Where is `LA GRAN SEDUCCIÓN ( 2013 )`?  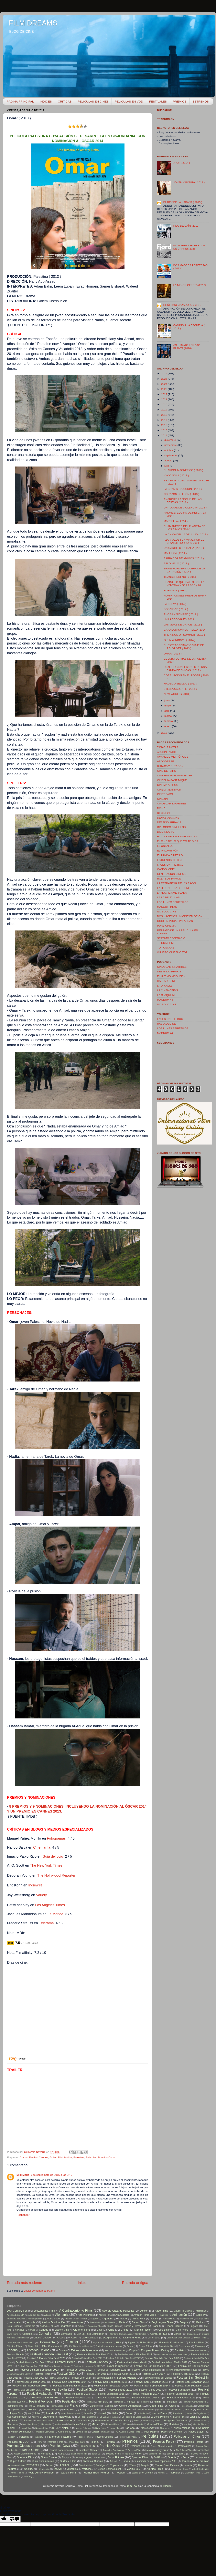 LA GRAN SEDUCCIÓN ( 2013 ) is located at coordinates (183, 488).